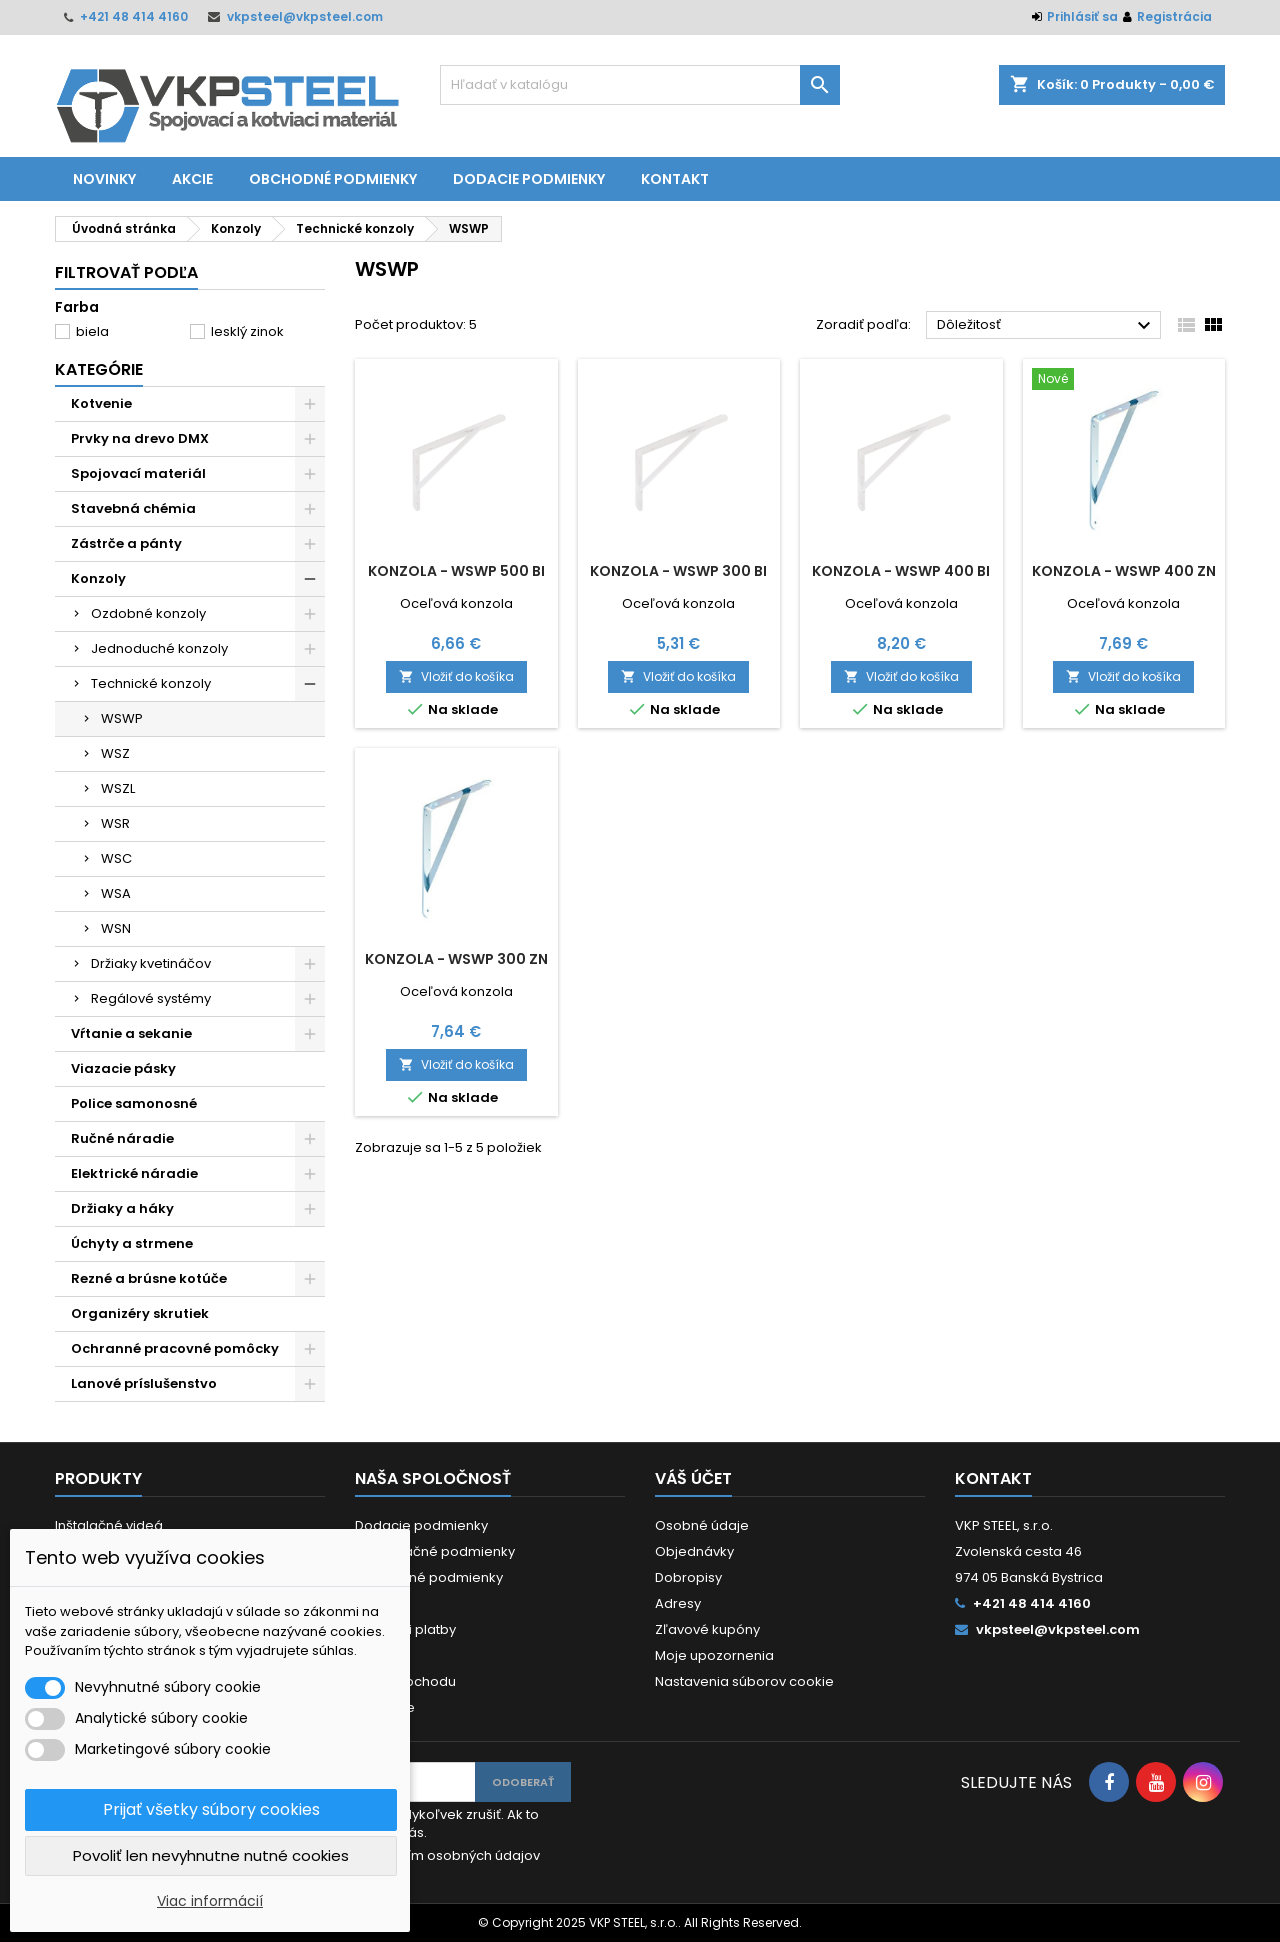 The height and width of the screenshot is (1942, 1280). Describe the element at coordinates (678, 571) in the screenshot. I see `Konzola - WSWP 300 BI` at that location.